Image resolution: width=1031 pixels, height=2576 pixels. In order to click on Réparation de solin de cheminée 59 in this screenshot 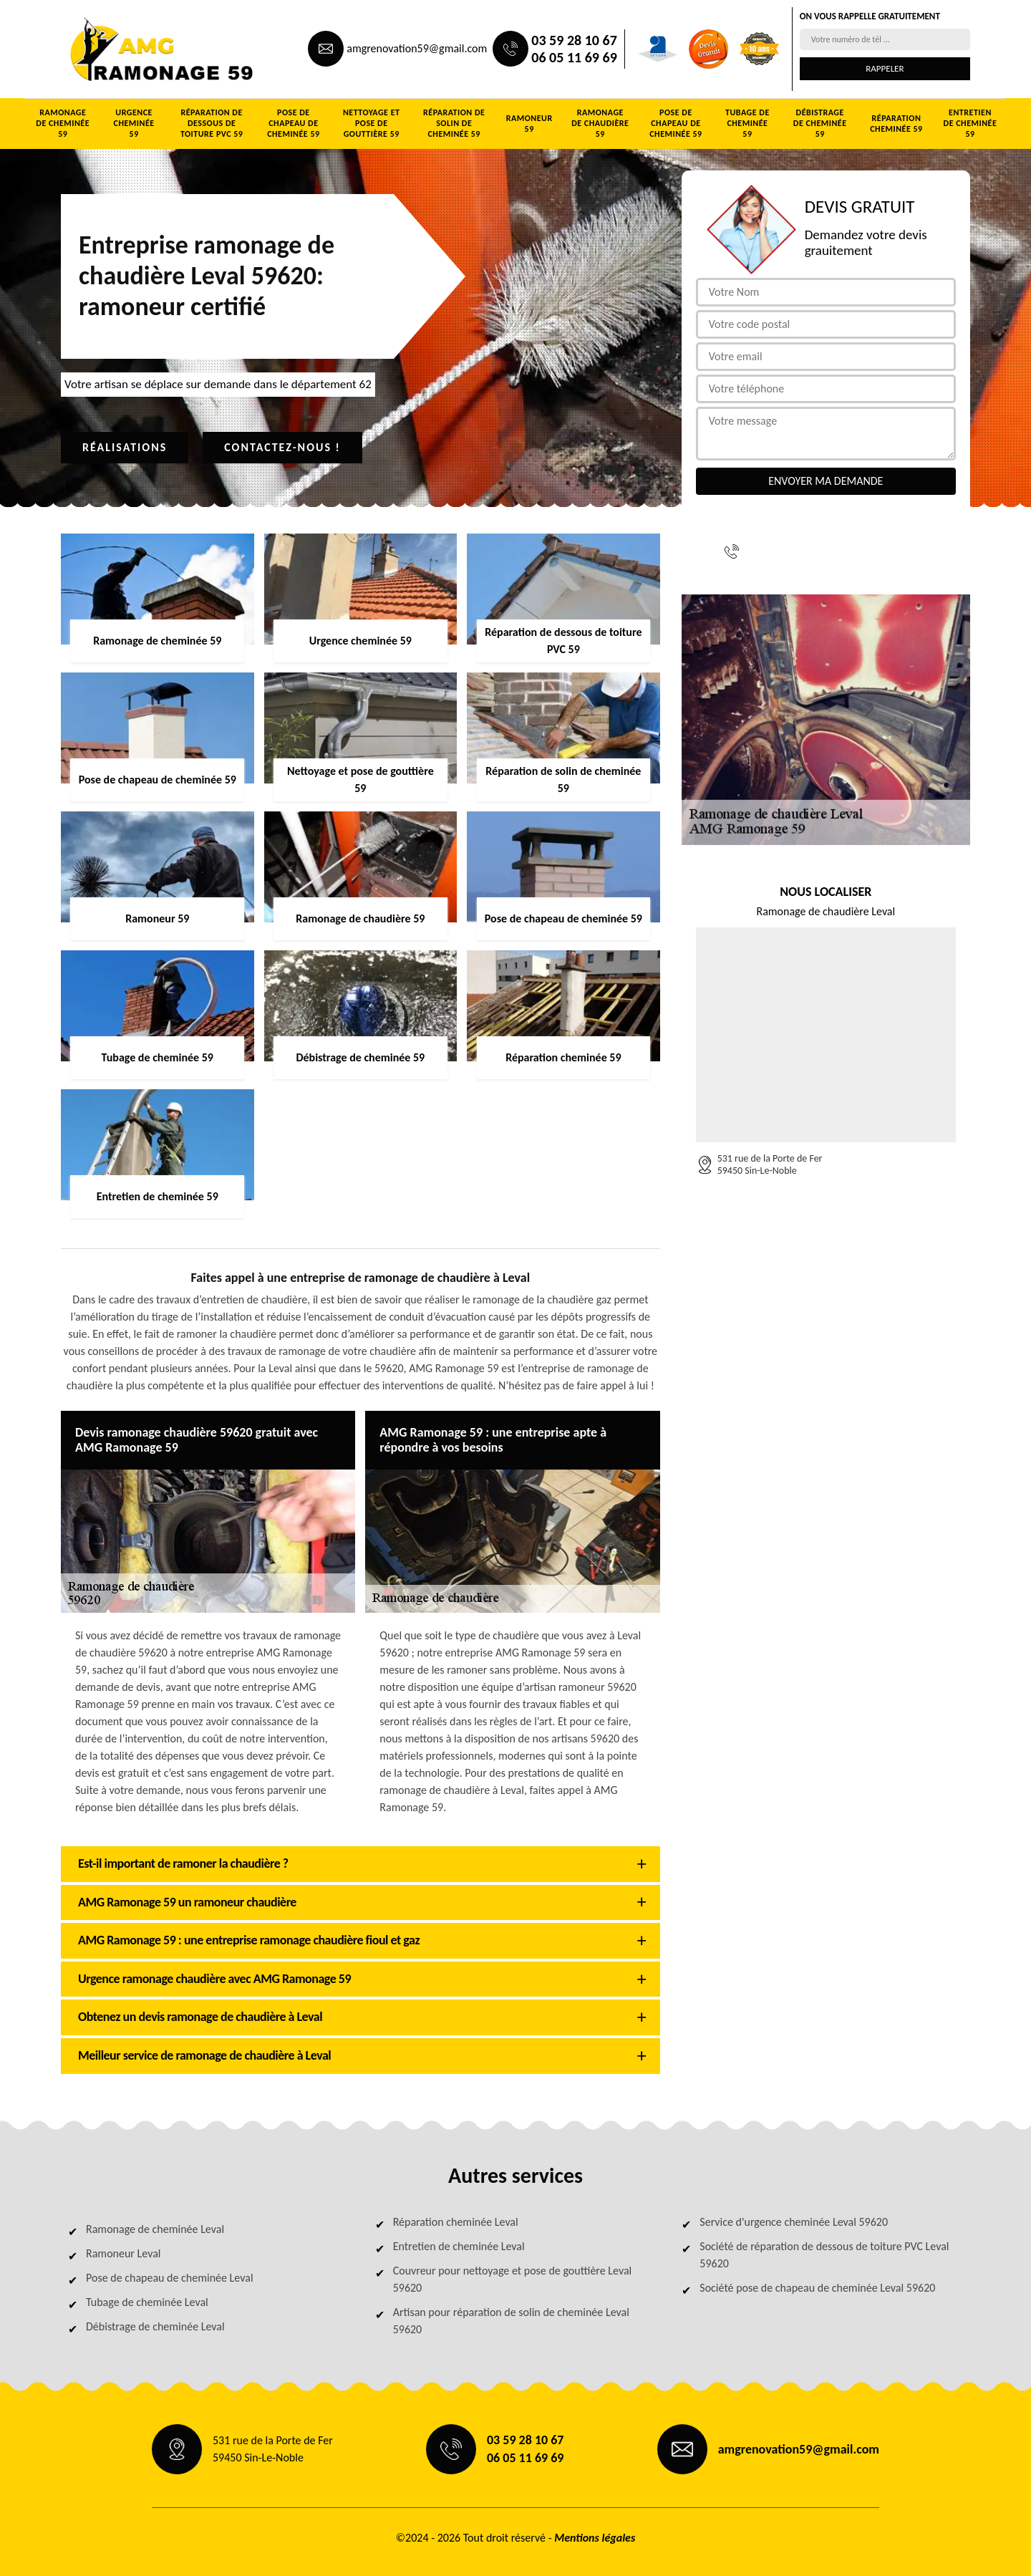, I will do `click(454, 123)`.